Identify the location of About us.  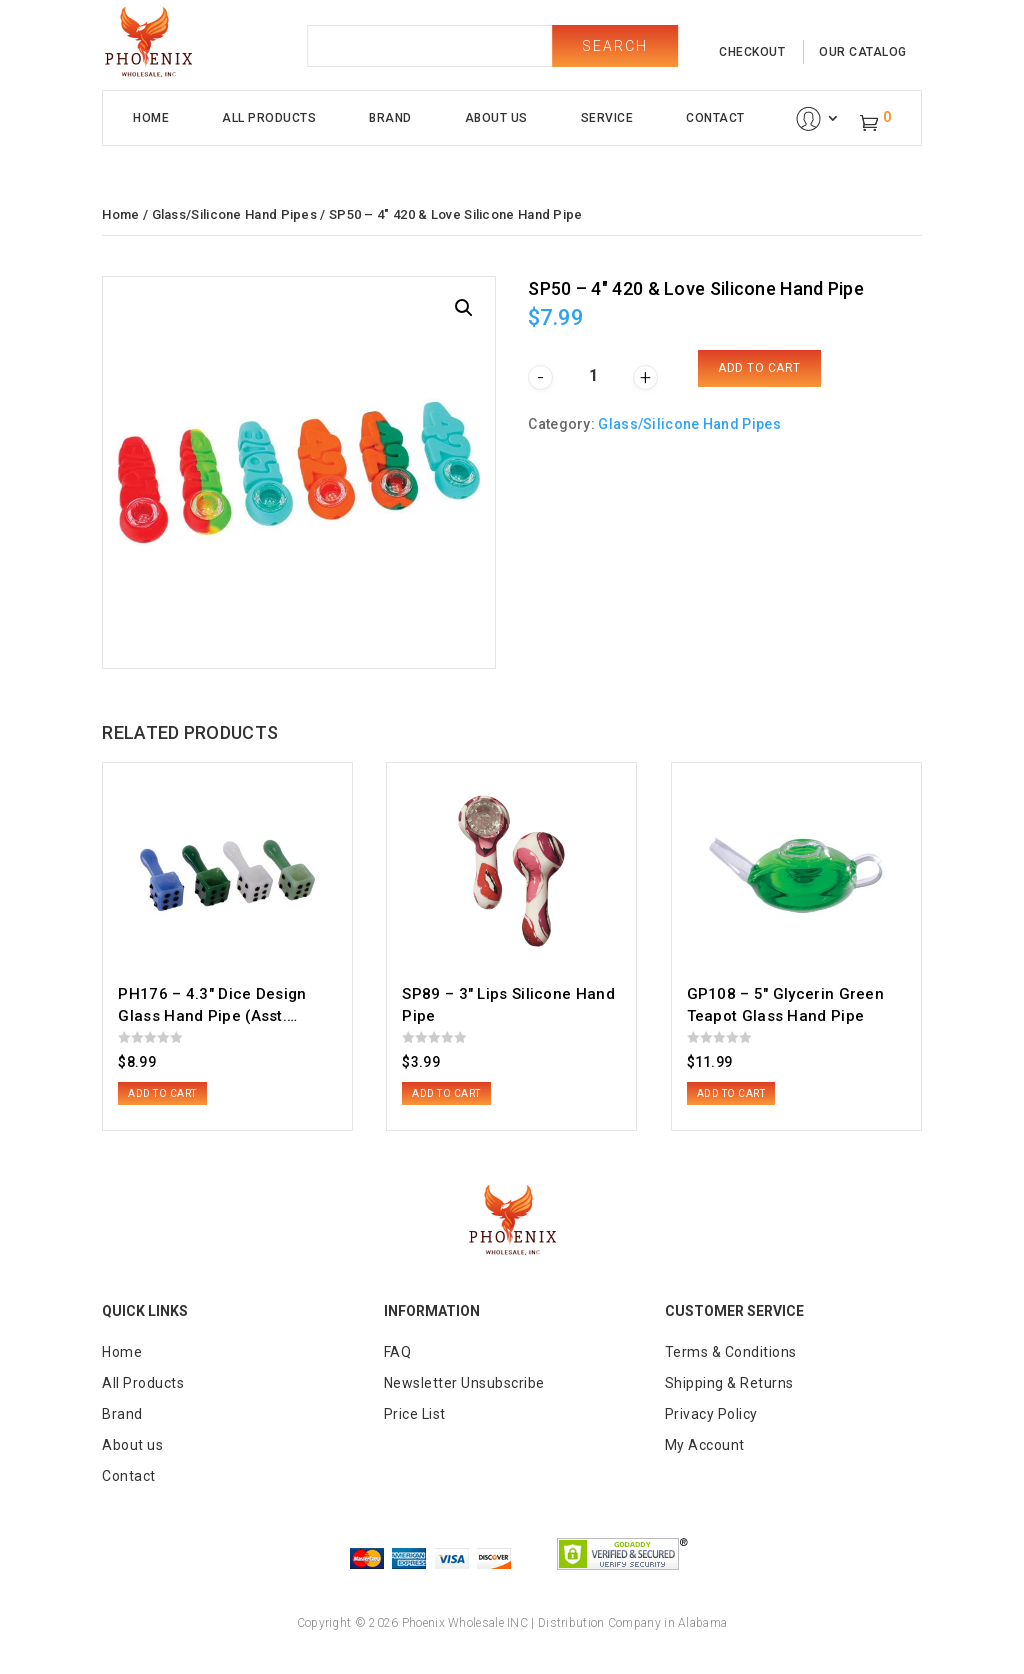
(132, 1445).